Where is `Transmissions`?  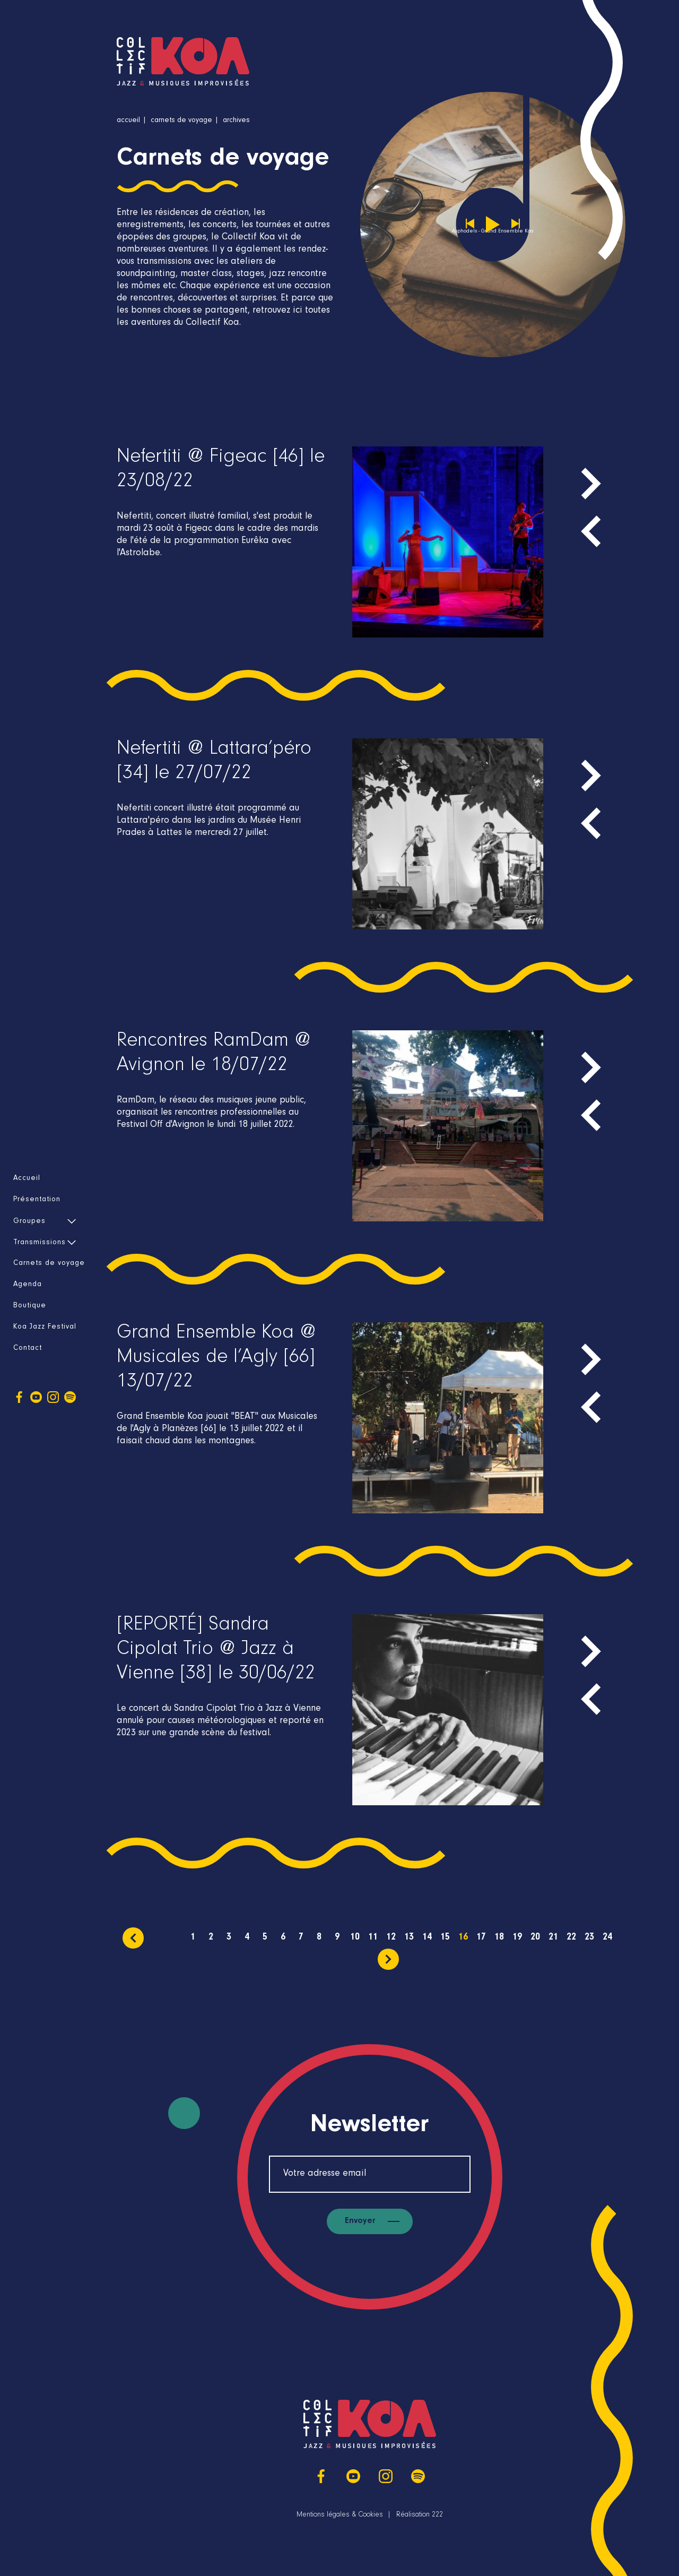
Transmissions is located at coordinates (39, 1243).